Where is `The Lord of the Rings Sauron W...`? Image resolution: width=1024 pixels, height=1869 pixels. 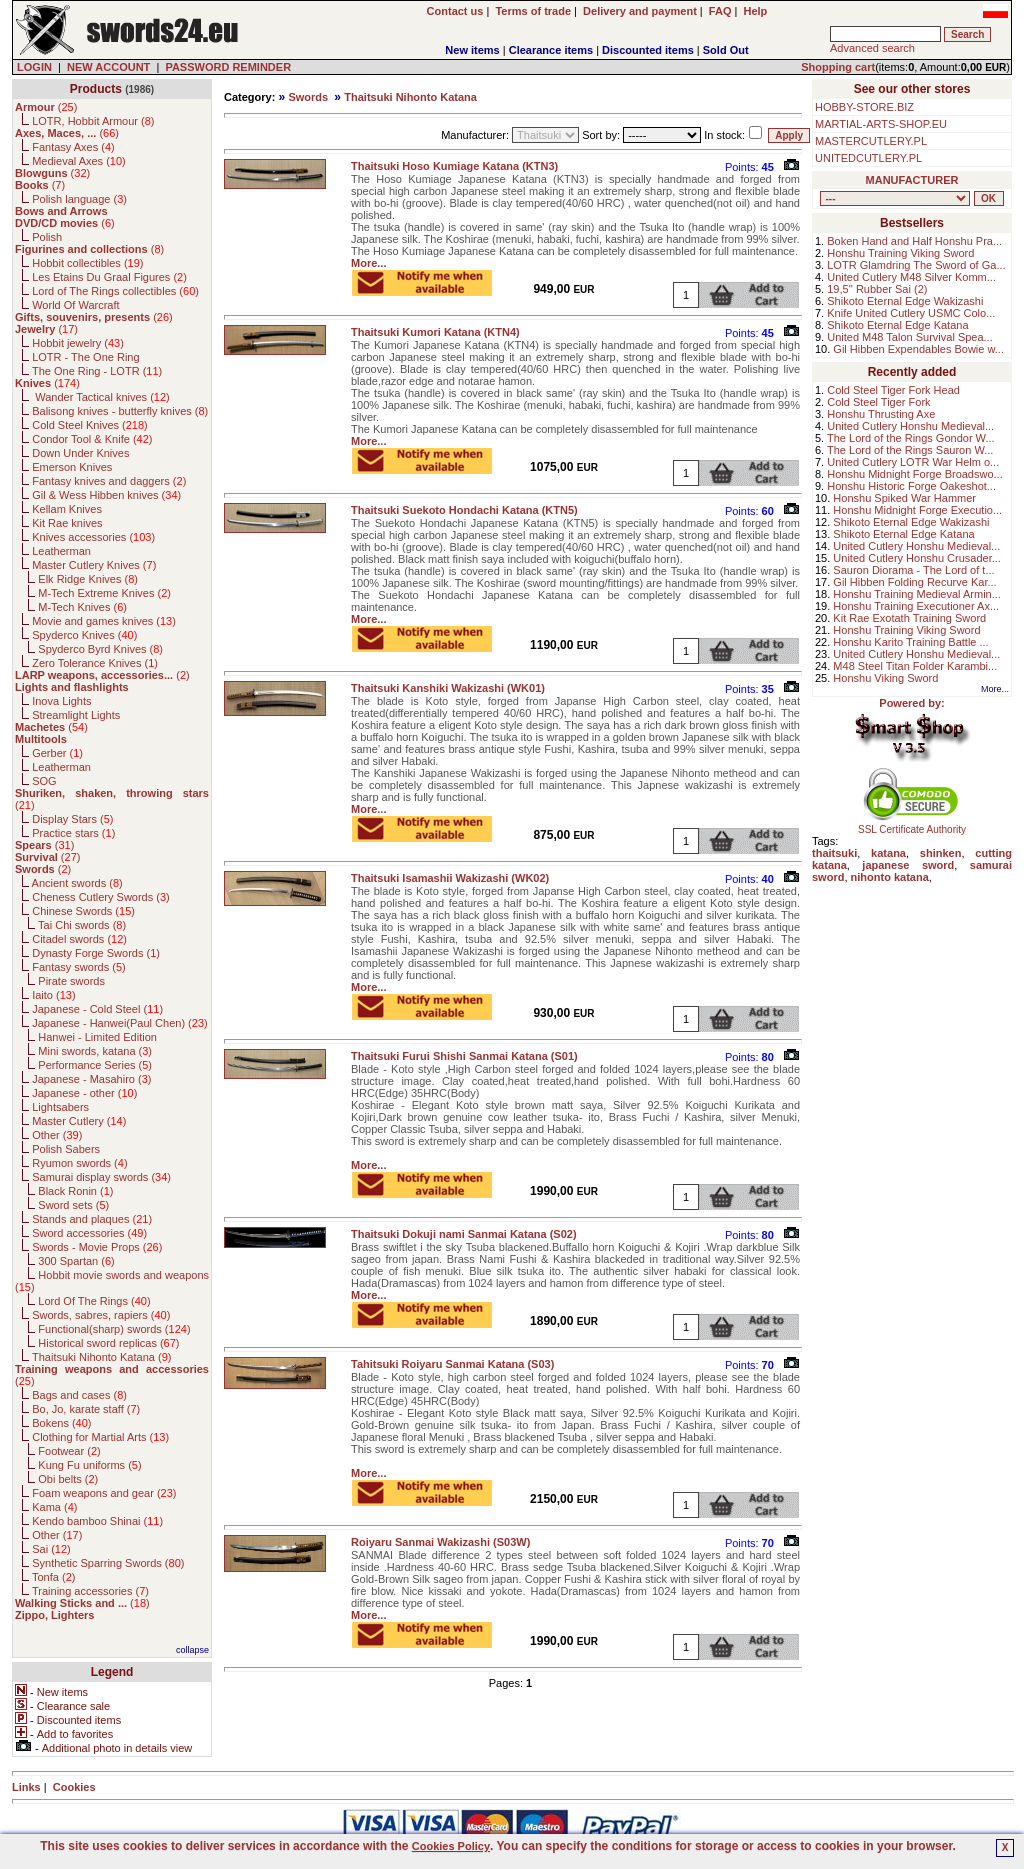
The Lord of the Rings Sauron W... is located at coordinates (910, 450).